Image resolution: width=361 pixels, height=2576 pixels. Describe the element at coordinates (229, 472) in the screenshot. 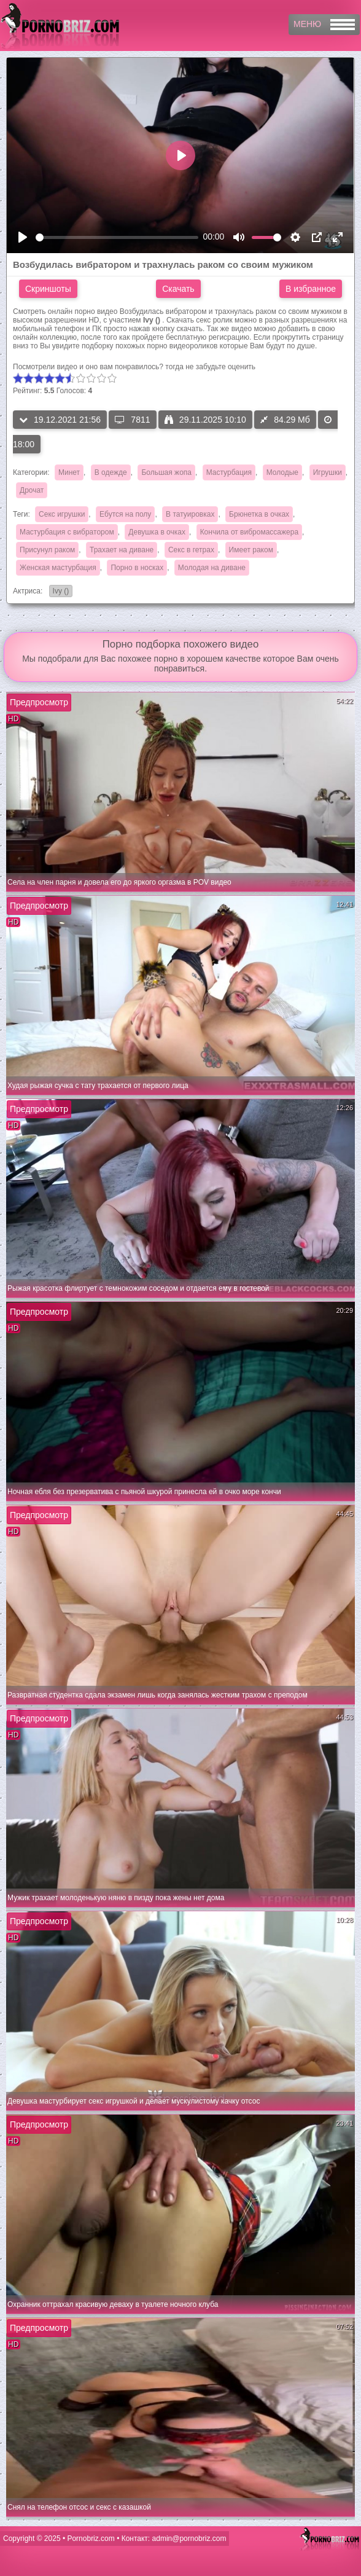

I see `Мастурбация` at that location.